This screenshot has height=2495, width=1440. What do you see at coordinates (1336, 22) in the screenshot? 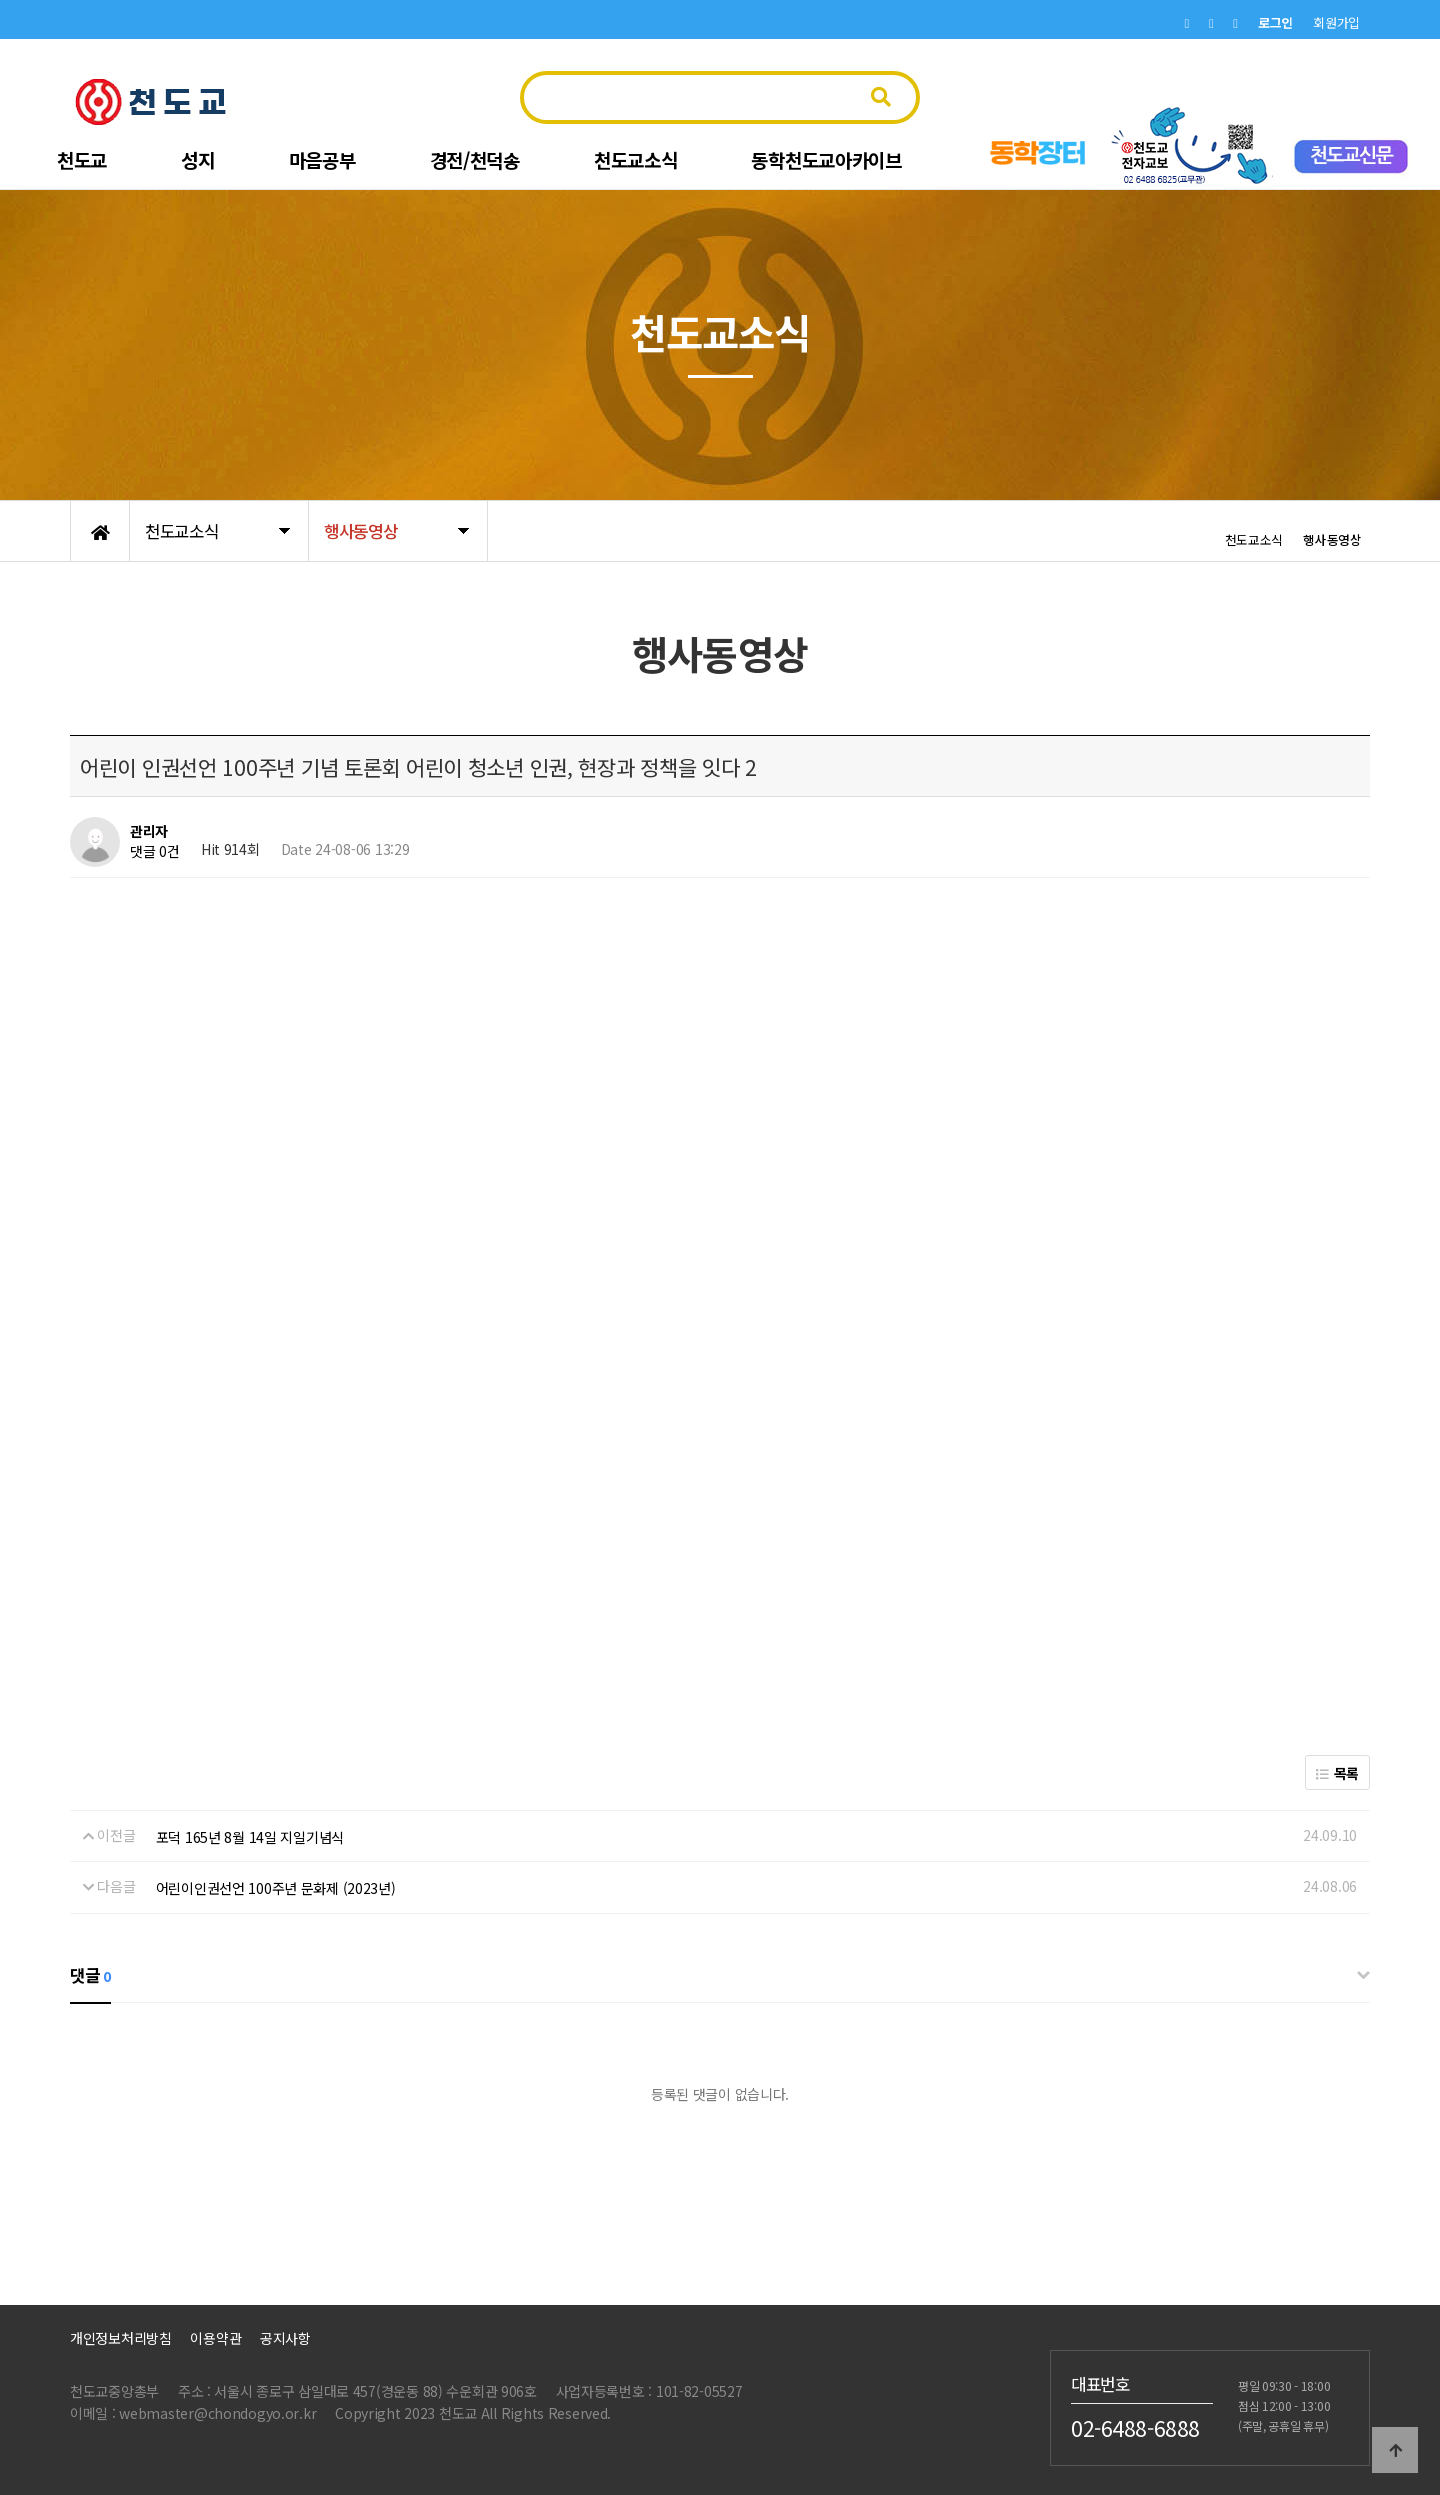
I see `회원가입` at bounding box center [1336, 22].